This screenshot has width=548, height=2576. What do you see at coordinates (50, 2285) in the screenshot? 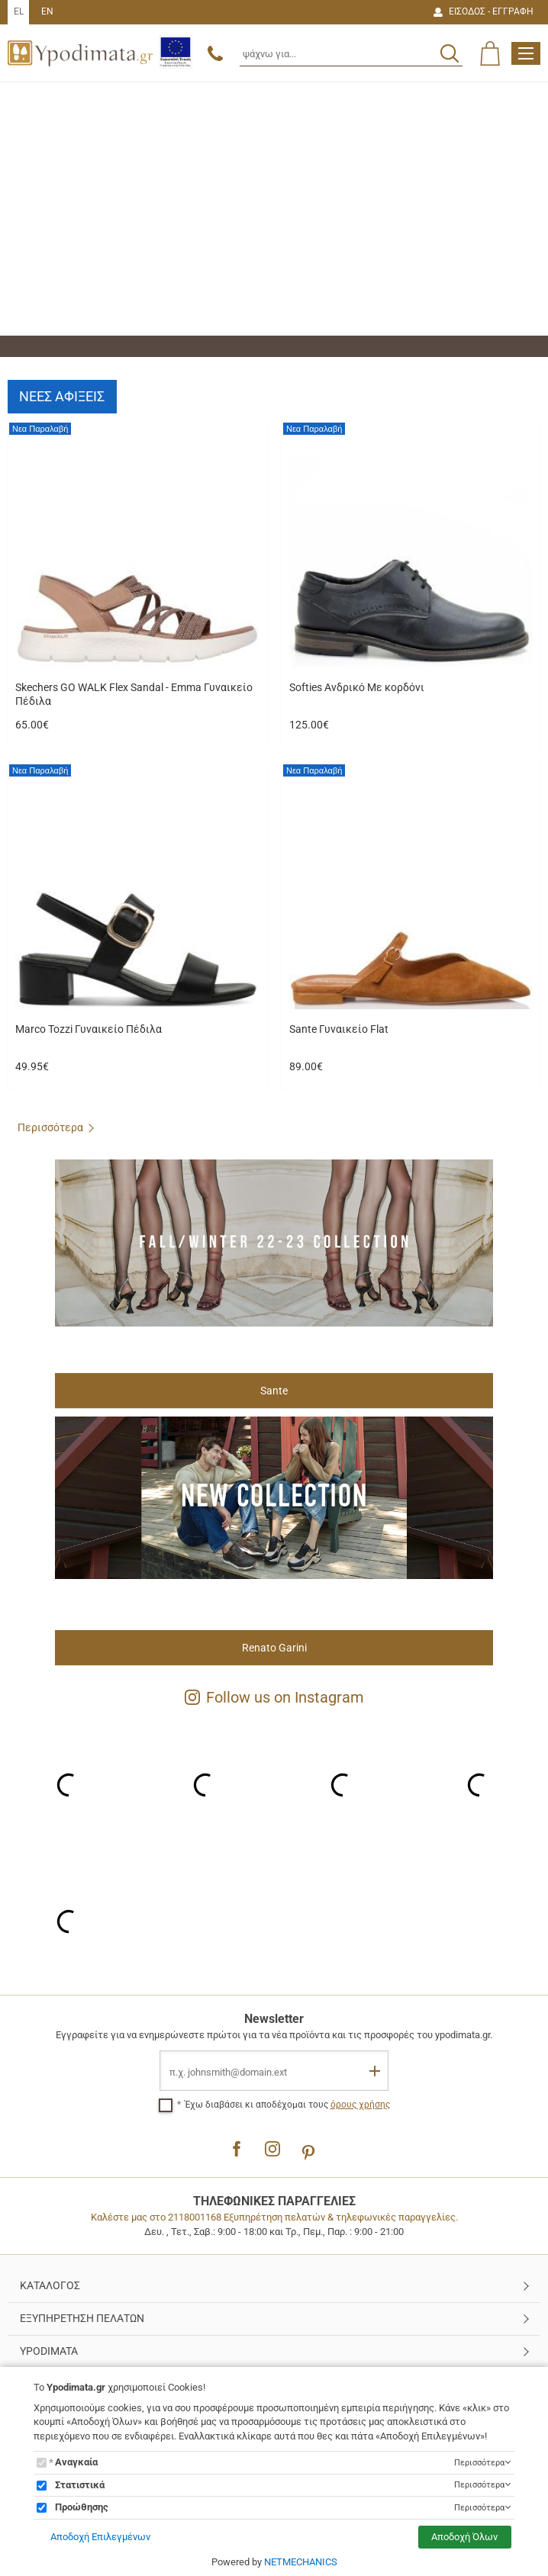
I see `ΚΑΤΑΛΟΓΟΣ` at bounding box center [50, 2285].